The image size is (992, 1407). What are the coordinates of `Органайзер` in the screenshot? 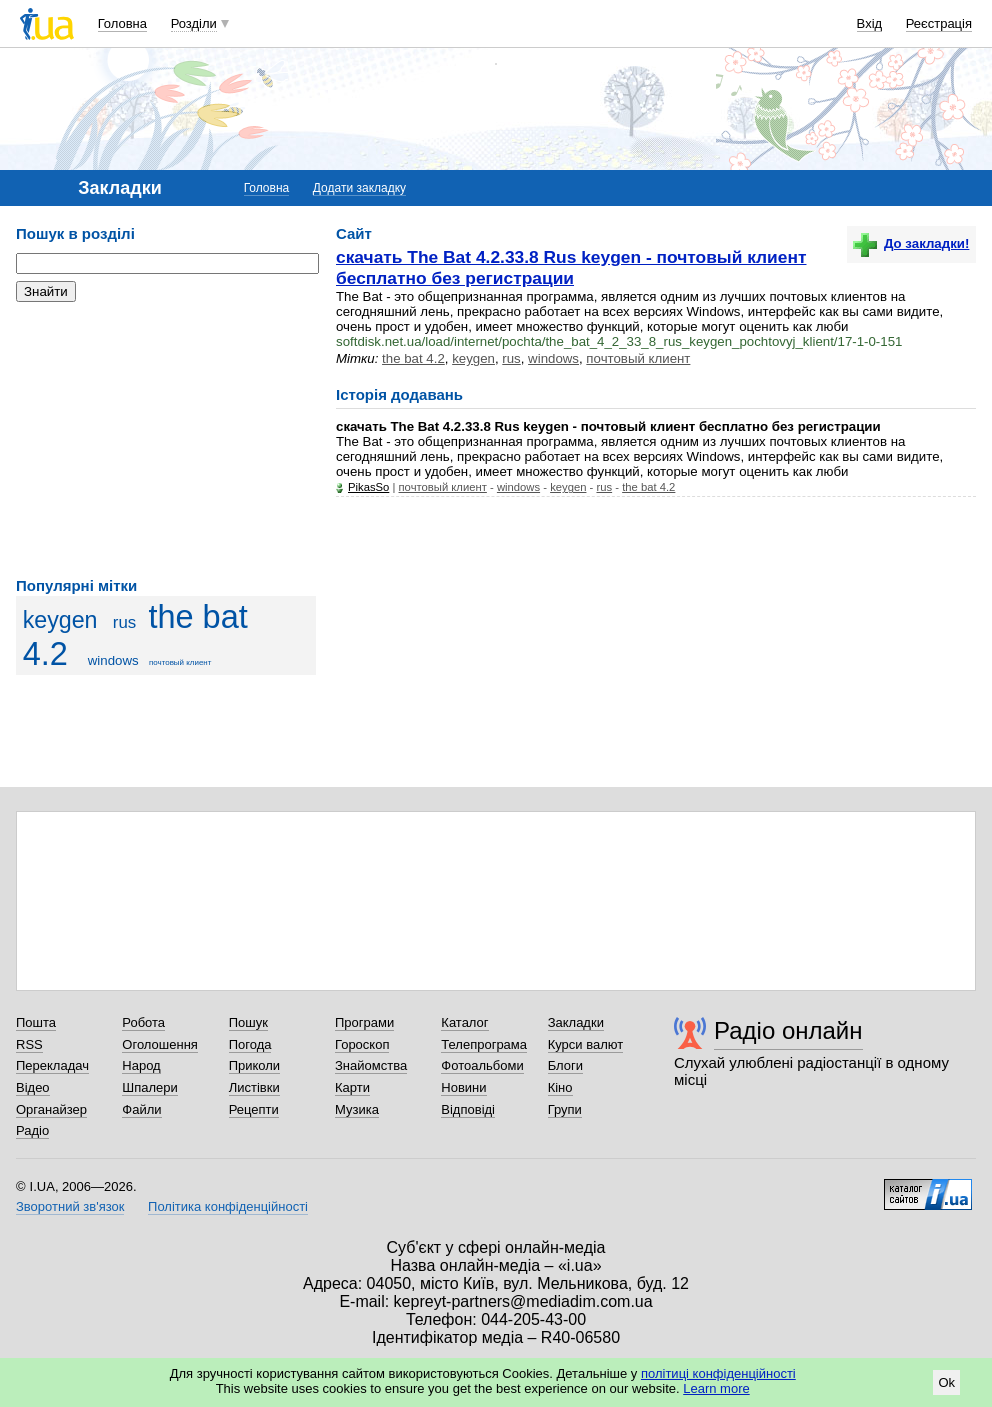 It's located at (51, 1109).